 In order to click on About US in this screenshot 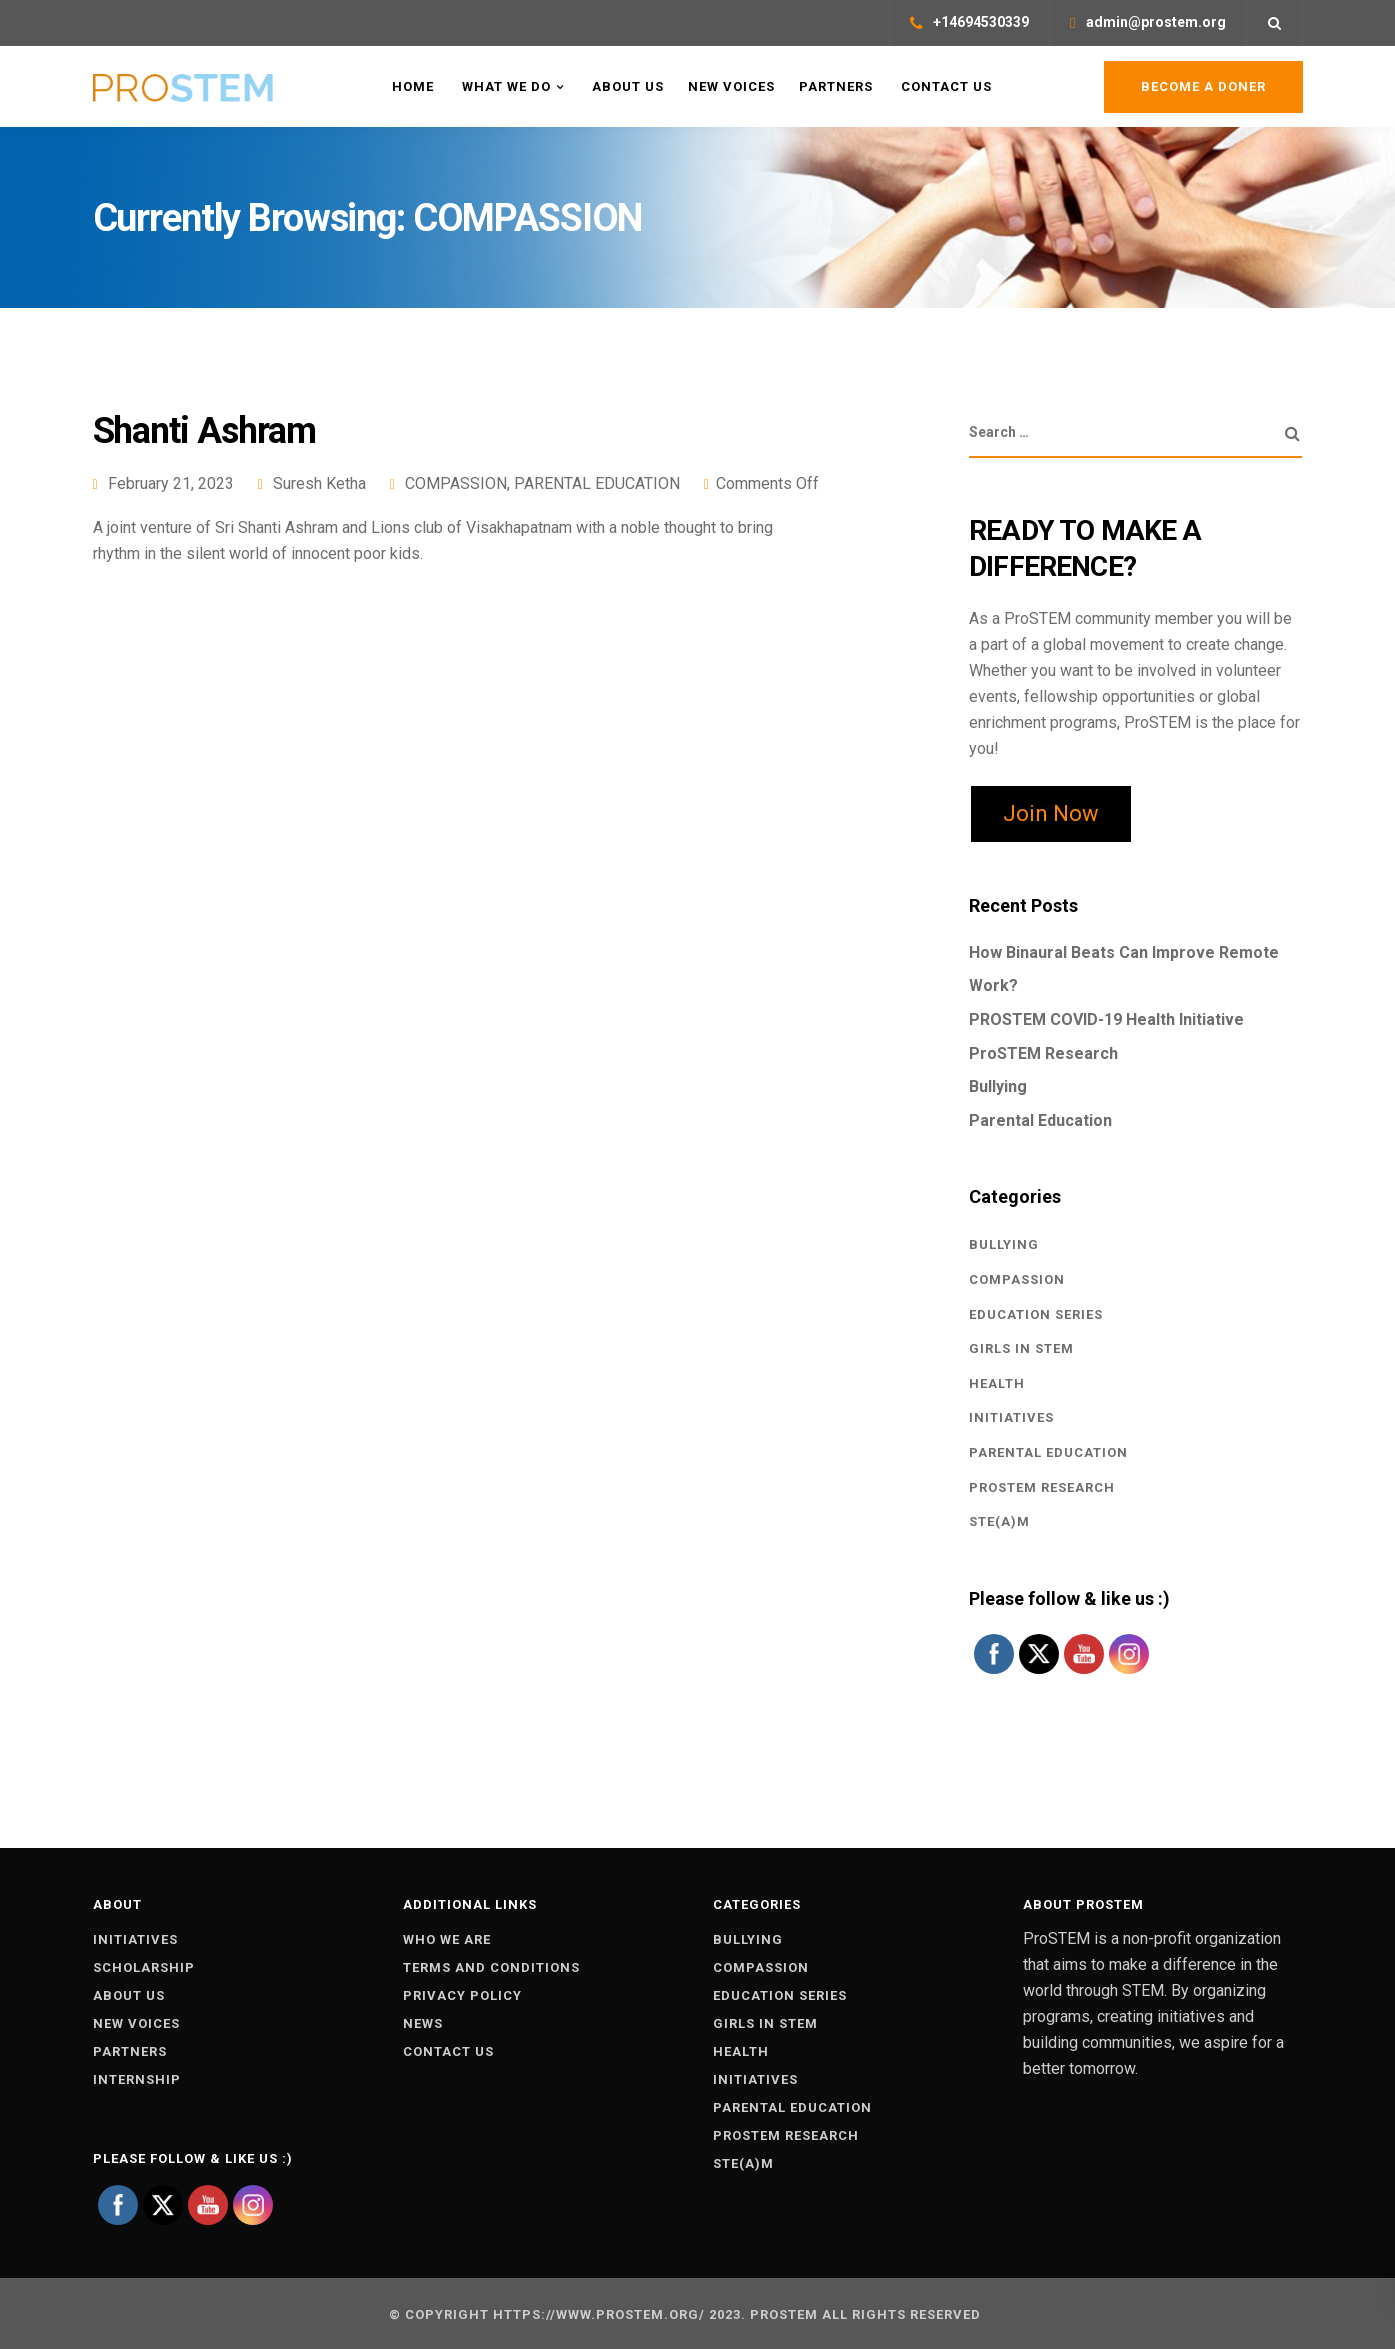, I will do `click(626, 86)`.